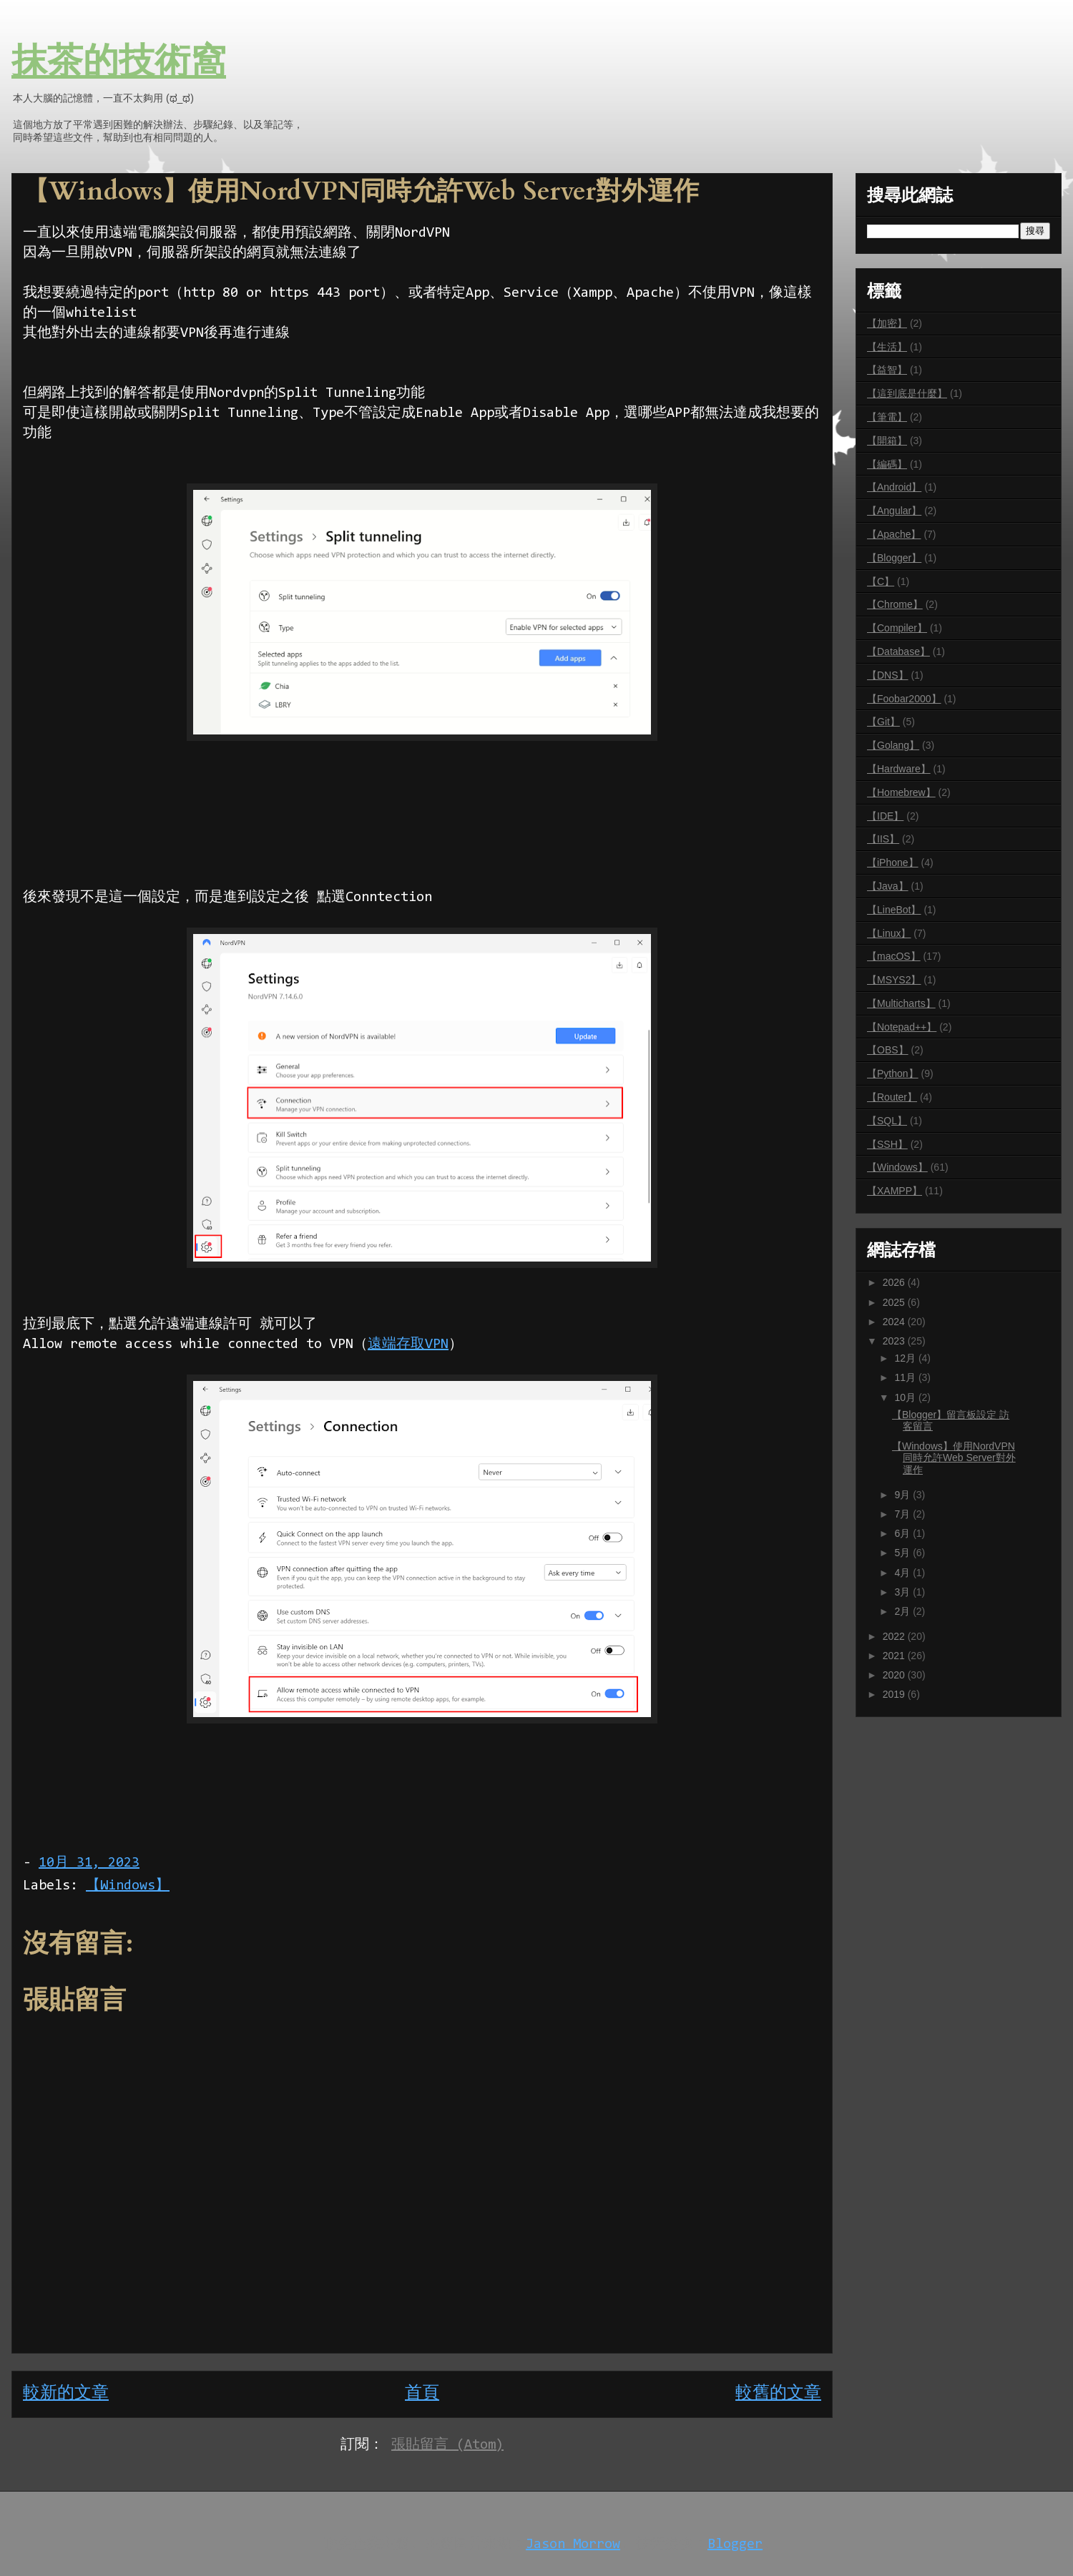 Image resolution: width=1073 pixels, height=2576 pixels. Describe the element at coordinates (887, 886) in the screenshot. I see `【Java】` at that location.